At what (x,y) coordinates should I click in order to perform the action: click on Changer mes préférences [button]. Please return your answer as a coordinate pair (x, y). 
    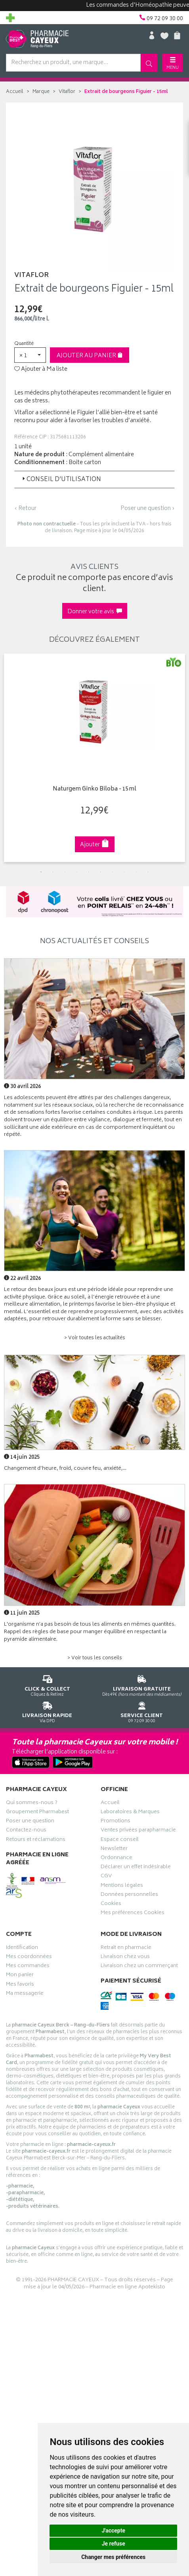
    Looking at the image, I should click on (113, 2557).